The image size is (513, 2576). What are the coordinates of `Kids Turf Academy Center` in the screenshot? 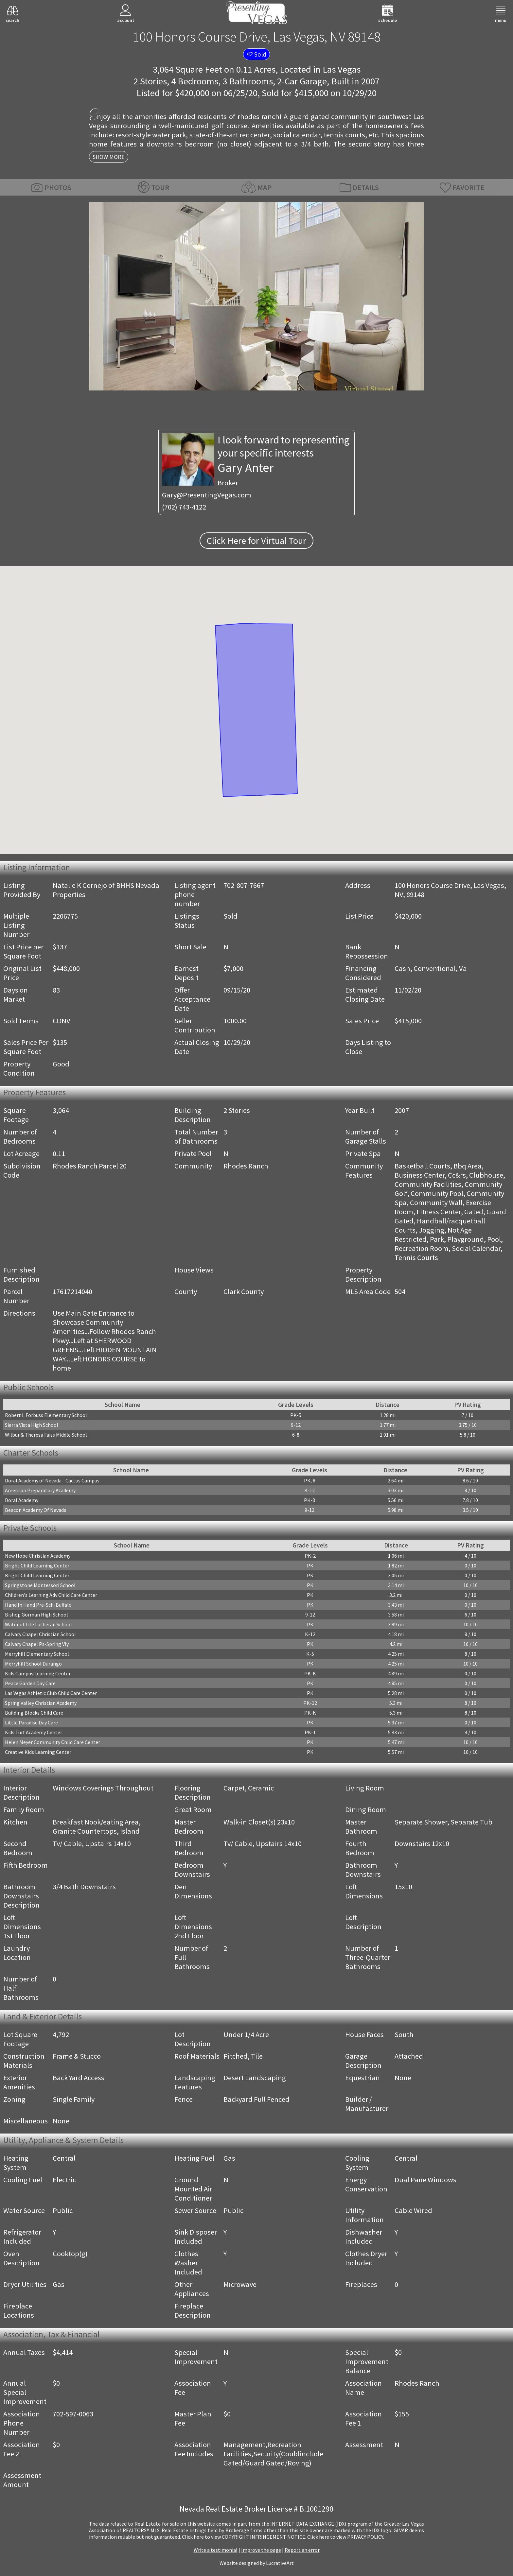 It's located at (33, 1732).